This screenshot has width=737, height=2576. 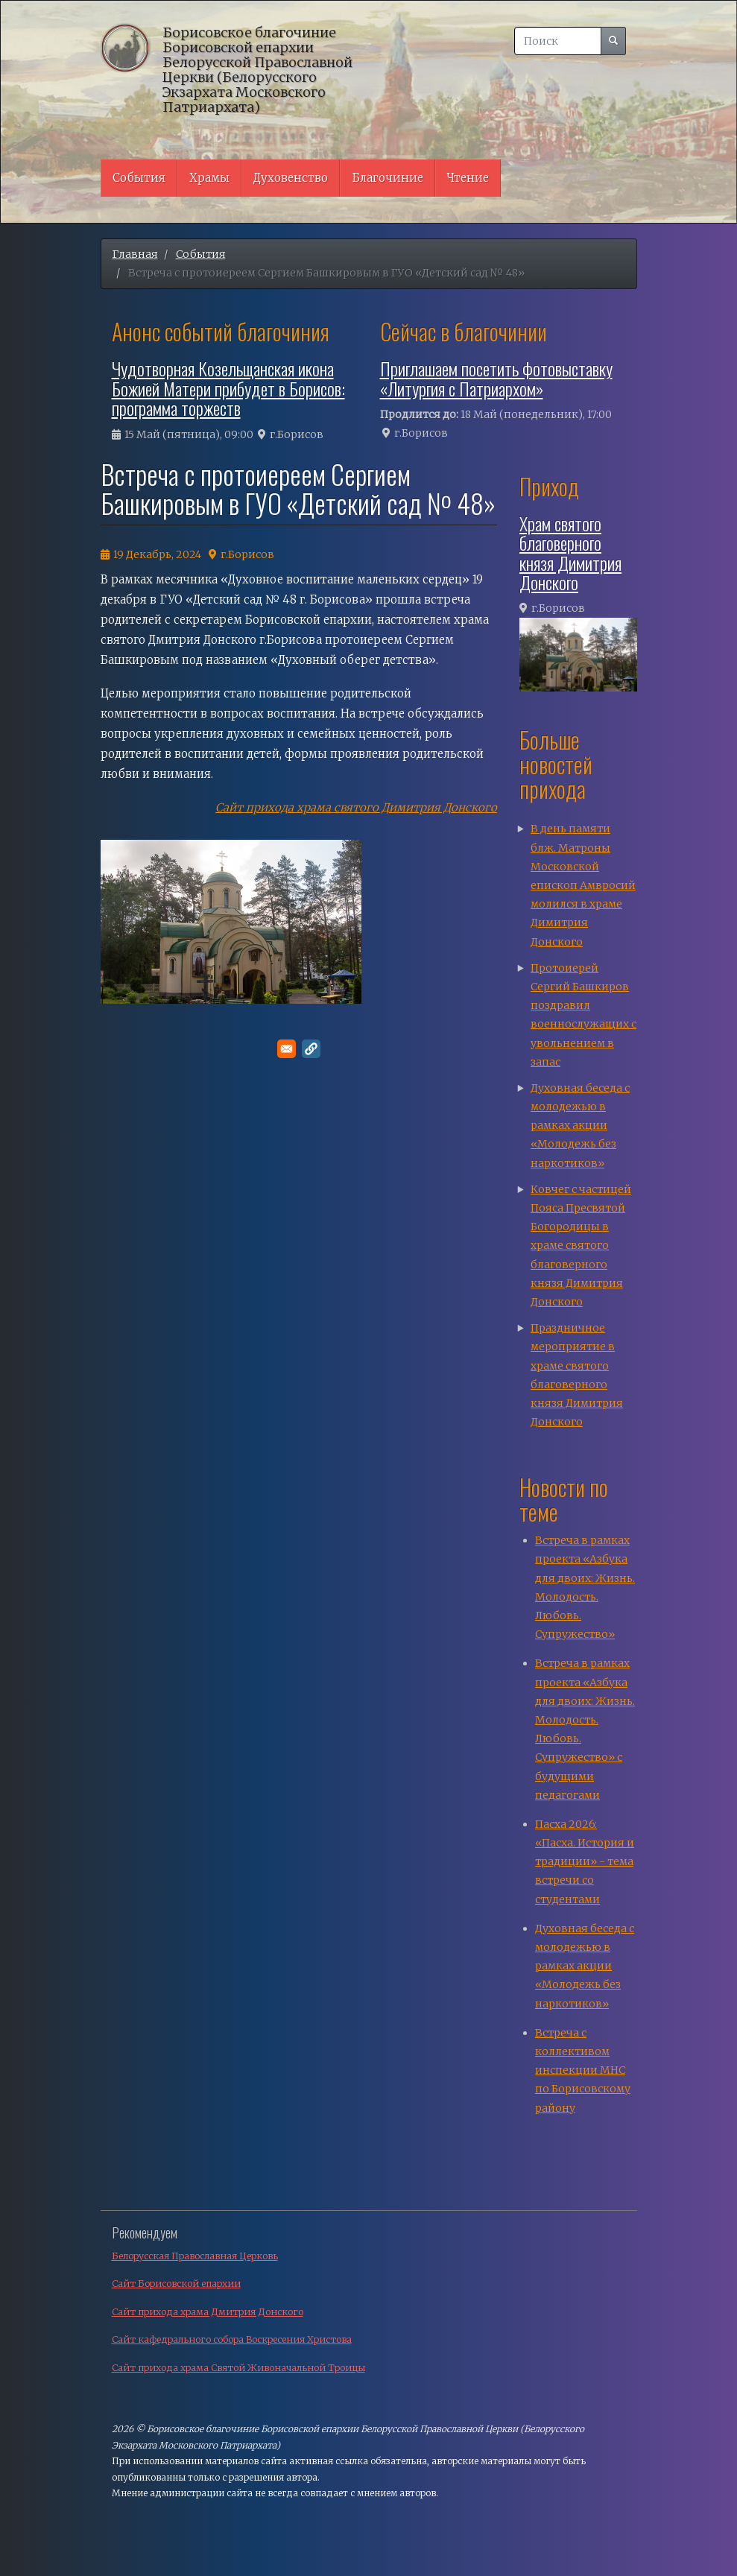 What do you see at coordinates (356, 807) in the screenshot?
I see `Сайт прихода храма святого Димитрия Донского` at bounding box center [356, 807].